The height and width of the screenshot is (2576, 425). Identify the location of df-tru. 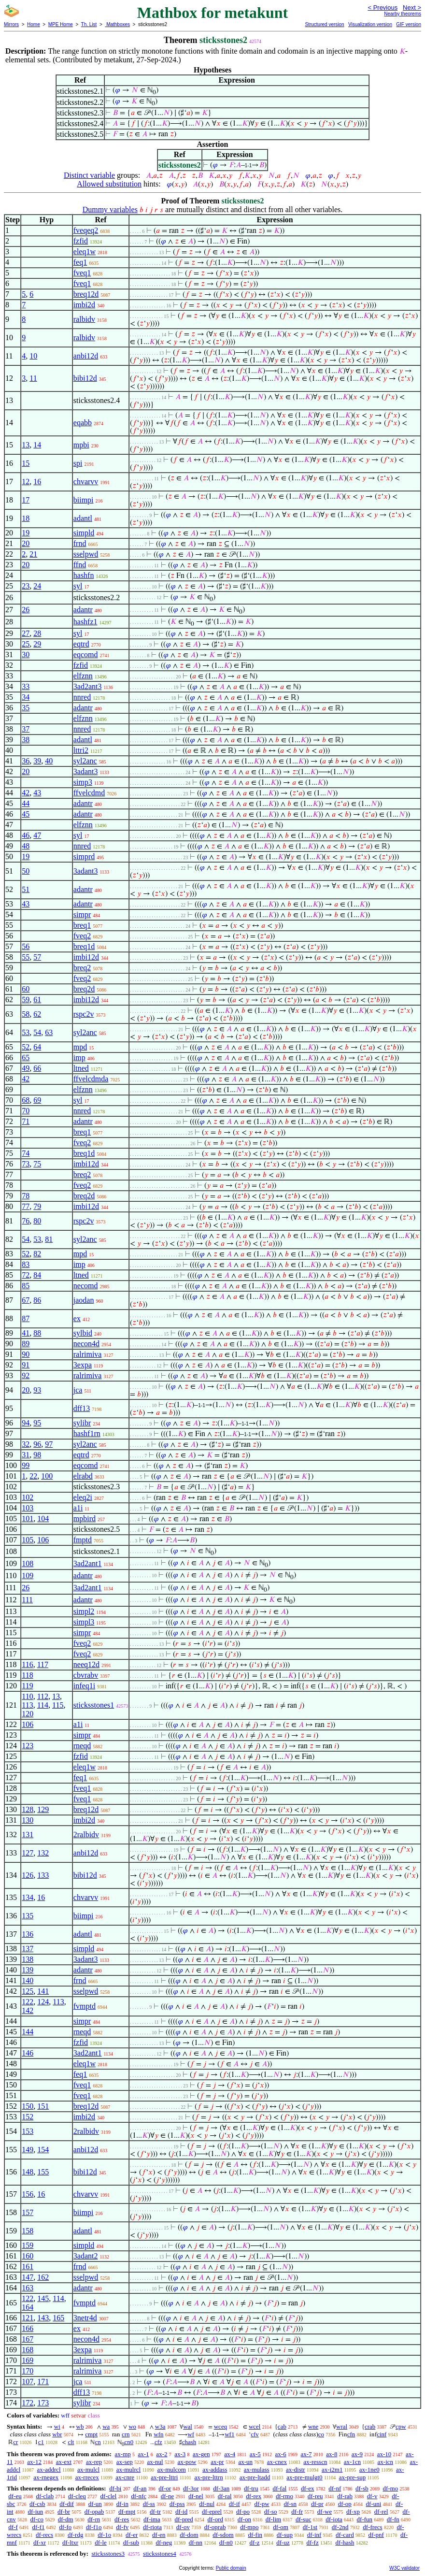
(251, 2488).